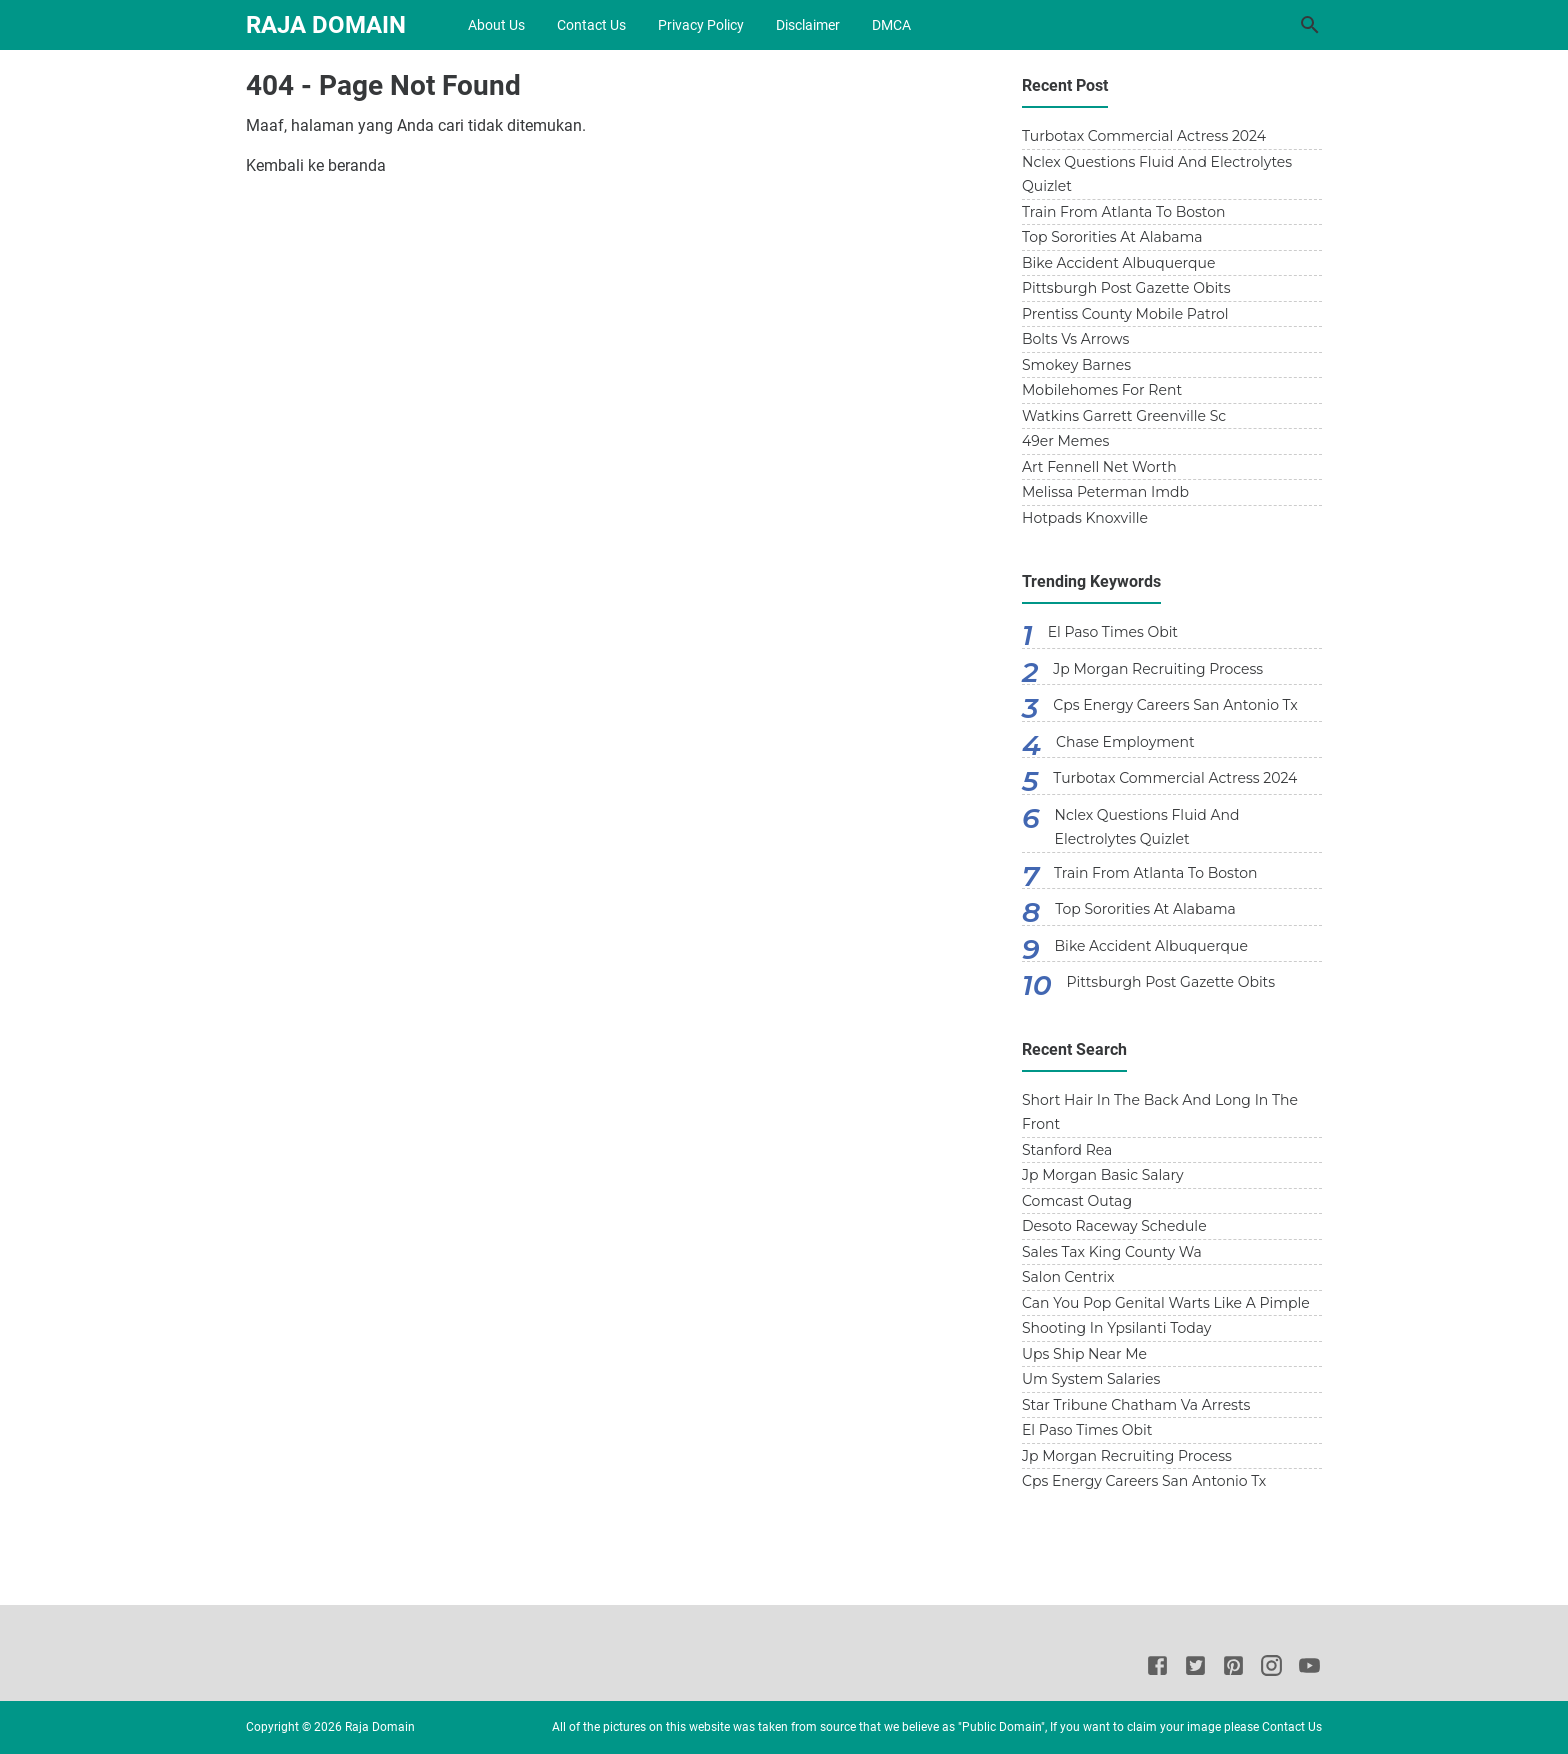 Image resolution: width=1568 pixels, height=1754 pixels. Describe the element at coordinates (1160, 1112) in the screenshot. I see `Short Hair In The Back And Long In The Front` at that location.